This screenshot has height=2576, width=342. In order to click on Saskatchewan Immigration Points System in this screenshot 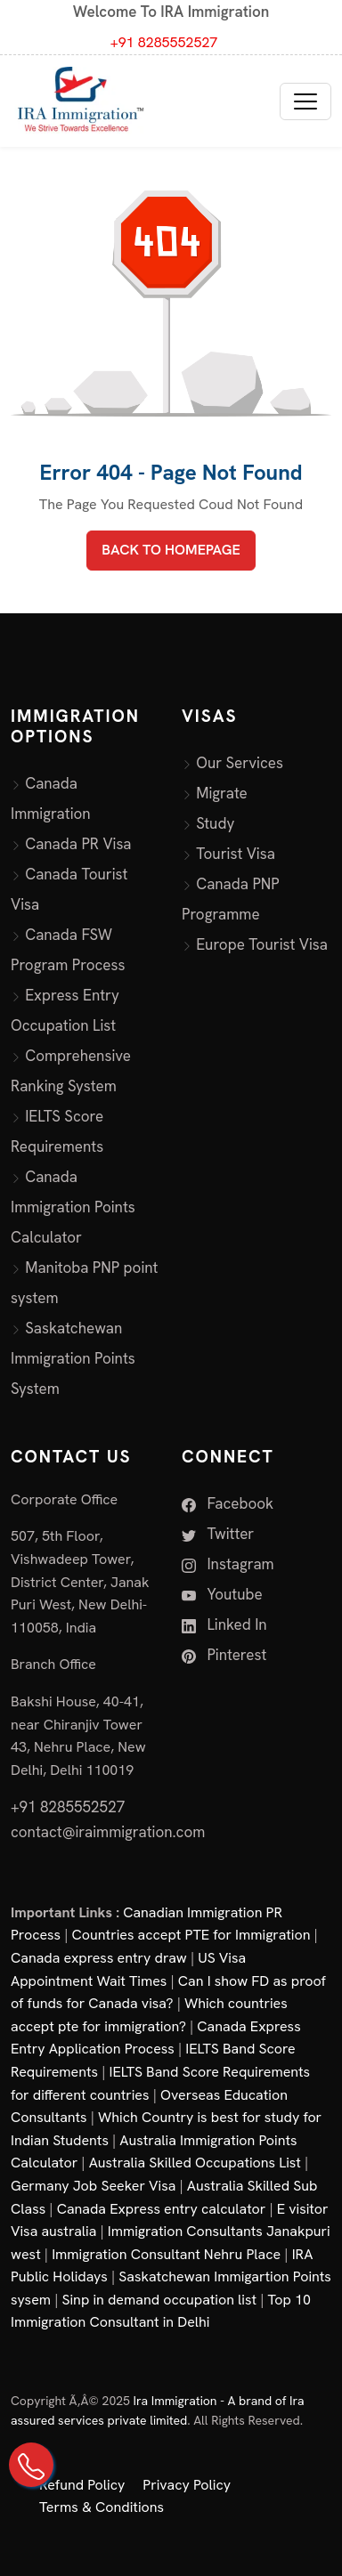, I will do `click(73, 1358)`.